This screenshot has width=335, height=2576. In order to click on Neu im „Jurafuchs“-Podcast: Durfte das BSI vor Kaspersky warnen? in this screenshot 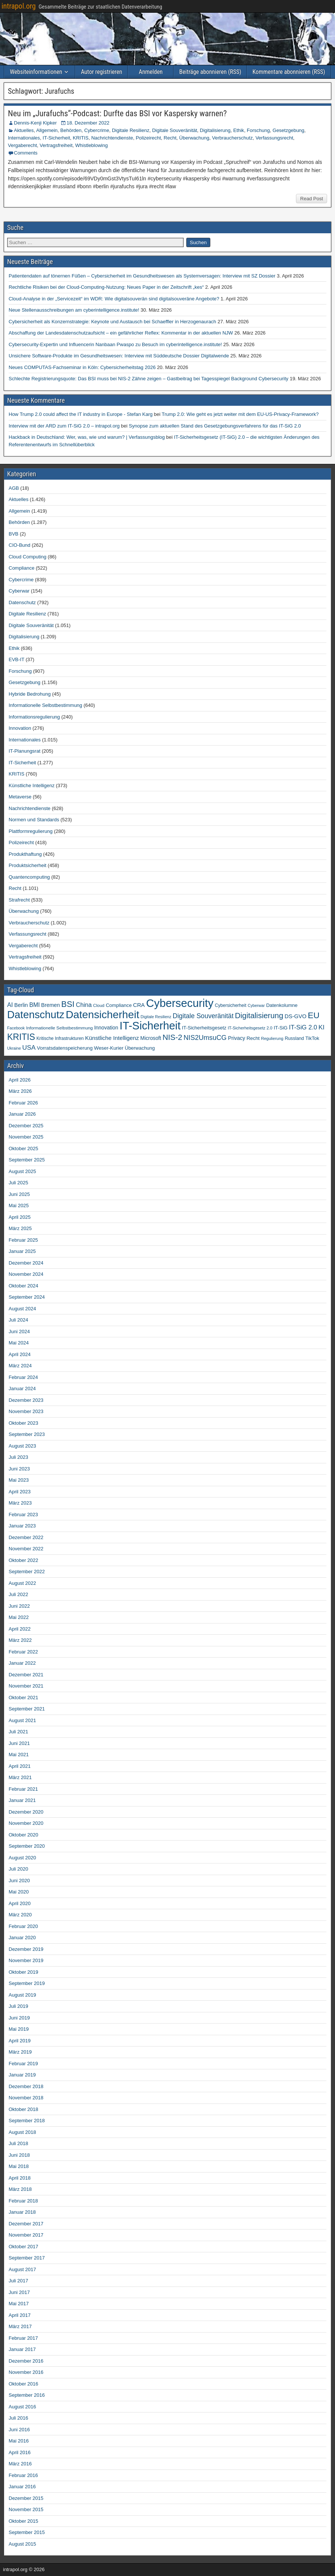, I will do `click(117, 113)`.